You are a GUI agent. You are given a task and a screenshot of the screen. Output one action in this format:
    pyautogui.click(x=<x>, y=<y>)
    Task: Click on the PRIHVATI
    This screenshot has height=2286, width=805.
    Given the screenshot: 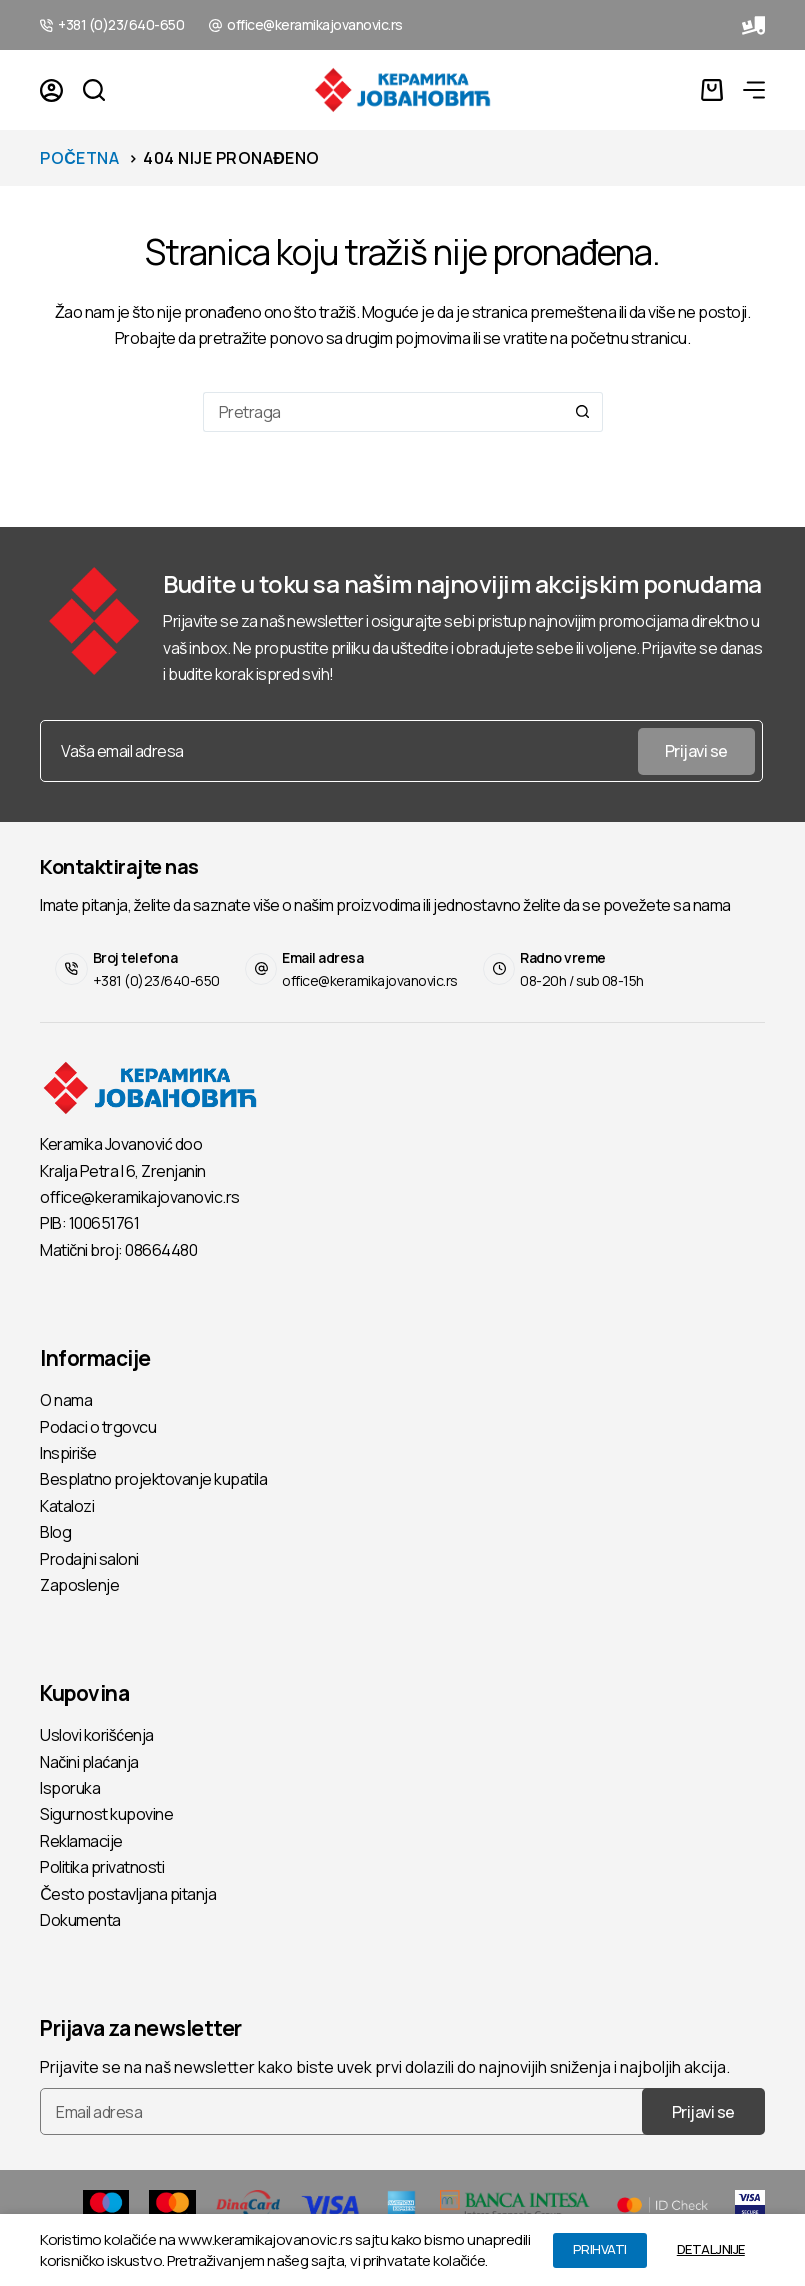 What is the action you would take?
    pyautogui.click(x=600, y=2249)
    